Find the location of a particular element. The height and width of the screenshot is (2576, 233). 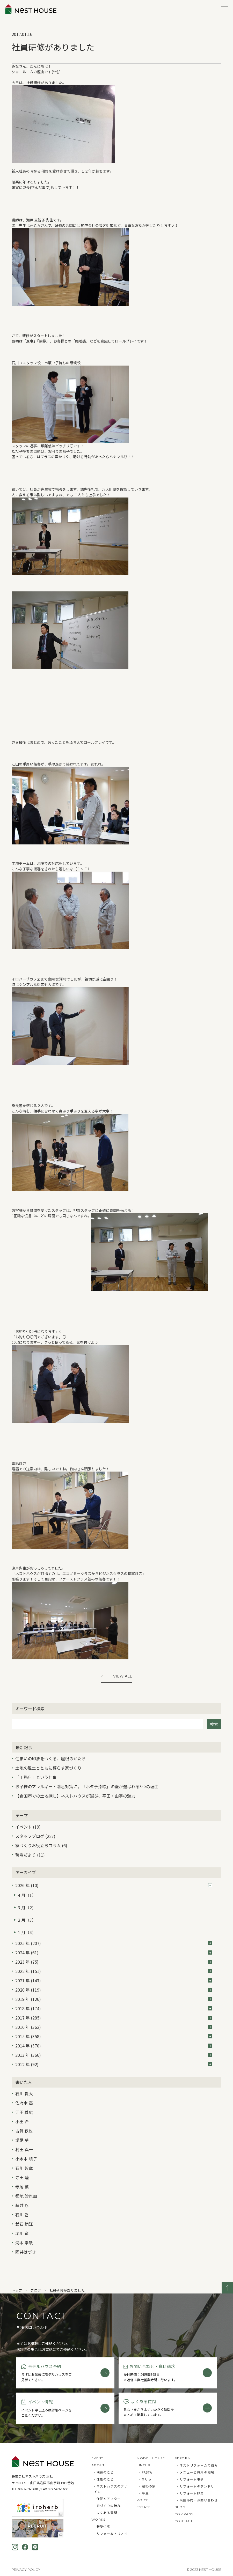

ESTATE is located at coordinates (144, 2507).